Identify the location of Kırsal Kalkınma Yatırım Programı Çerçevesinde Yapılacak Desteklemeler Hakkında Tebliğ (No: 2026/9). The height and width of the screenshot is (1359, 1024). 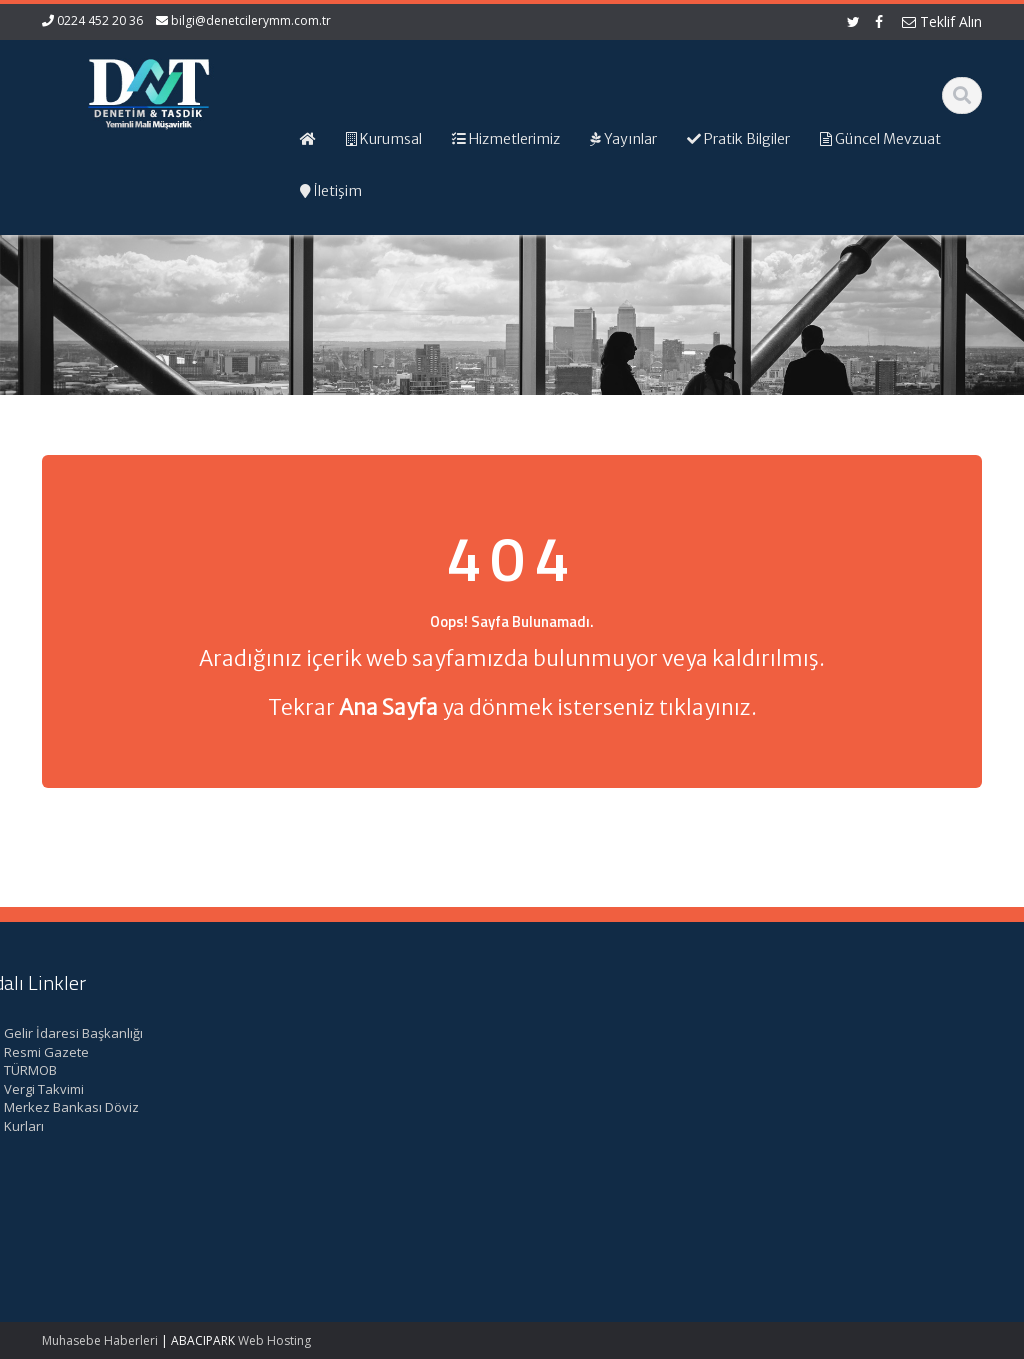
(111, 1174).